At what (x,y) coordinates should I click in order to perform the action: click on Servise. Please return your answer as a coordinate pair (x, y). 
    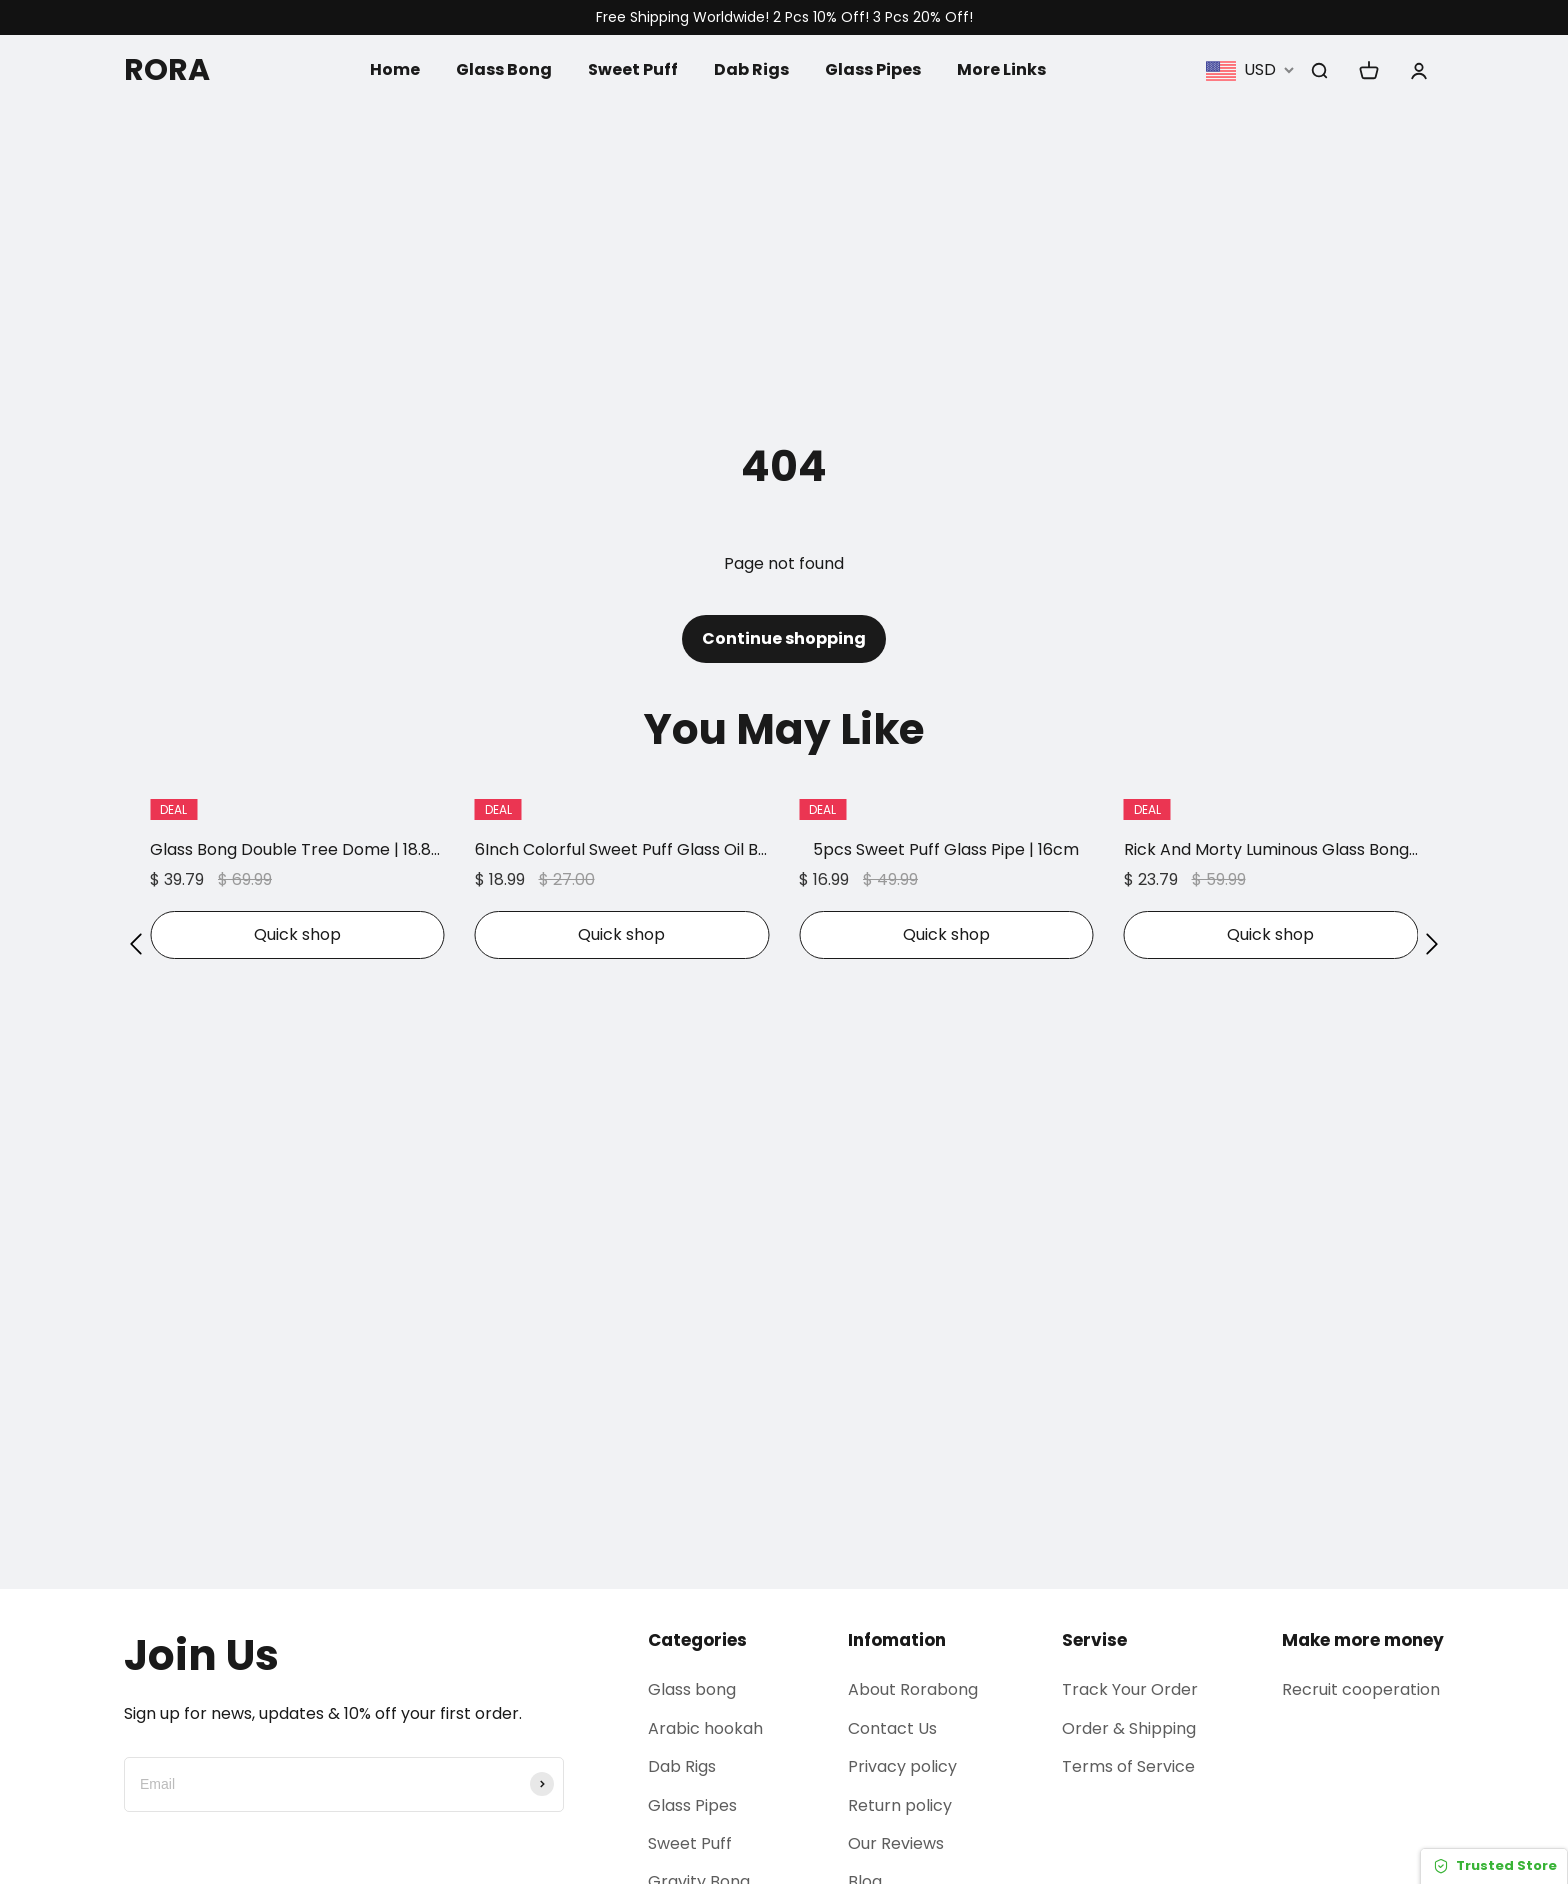
    Looking at the image, I should click on (1094, 1640).